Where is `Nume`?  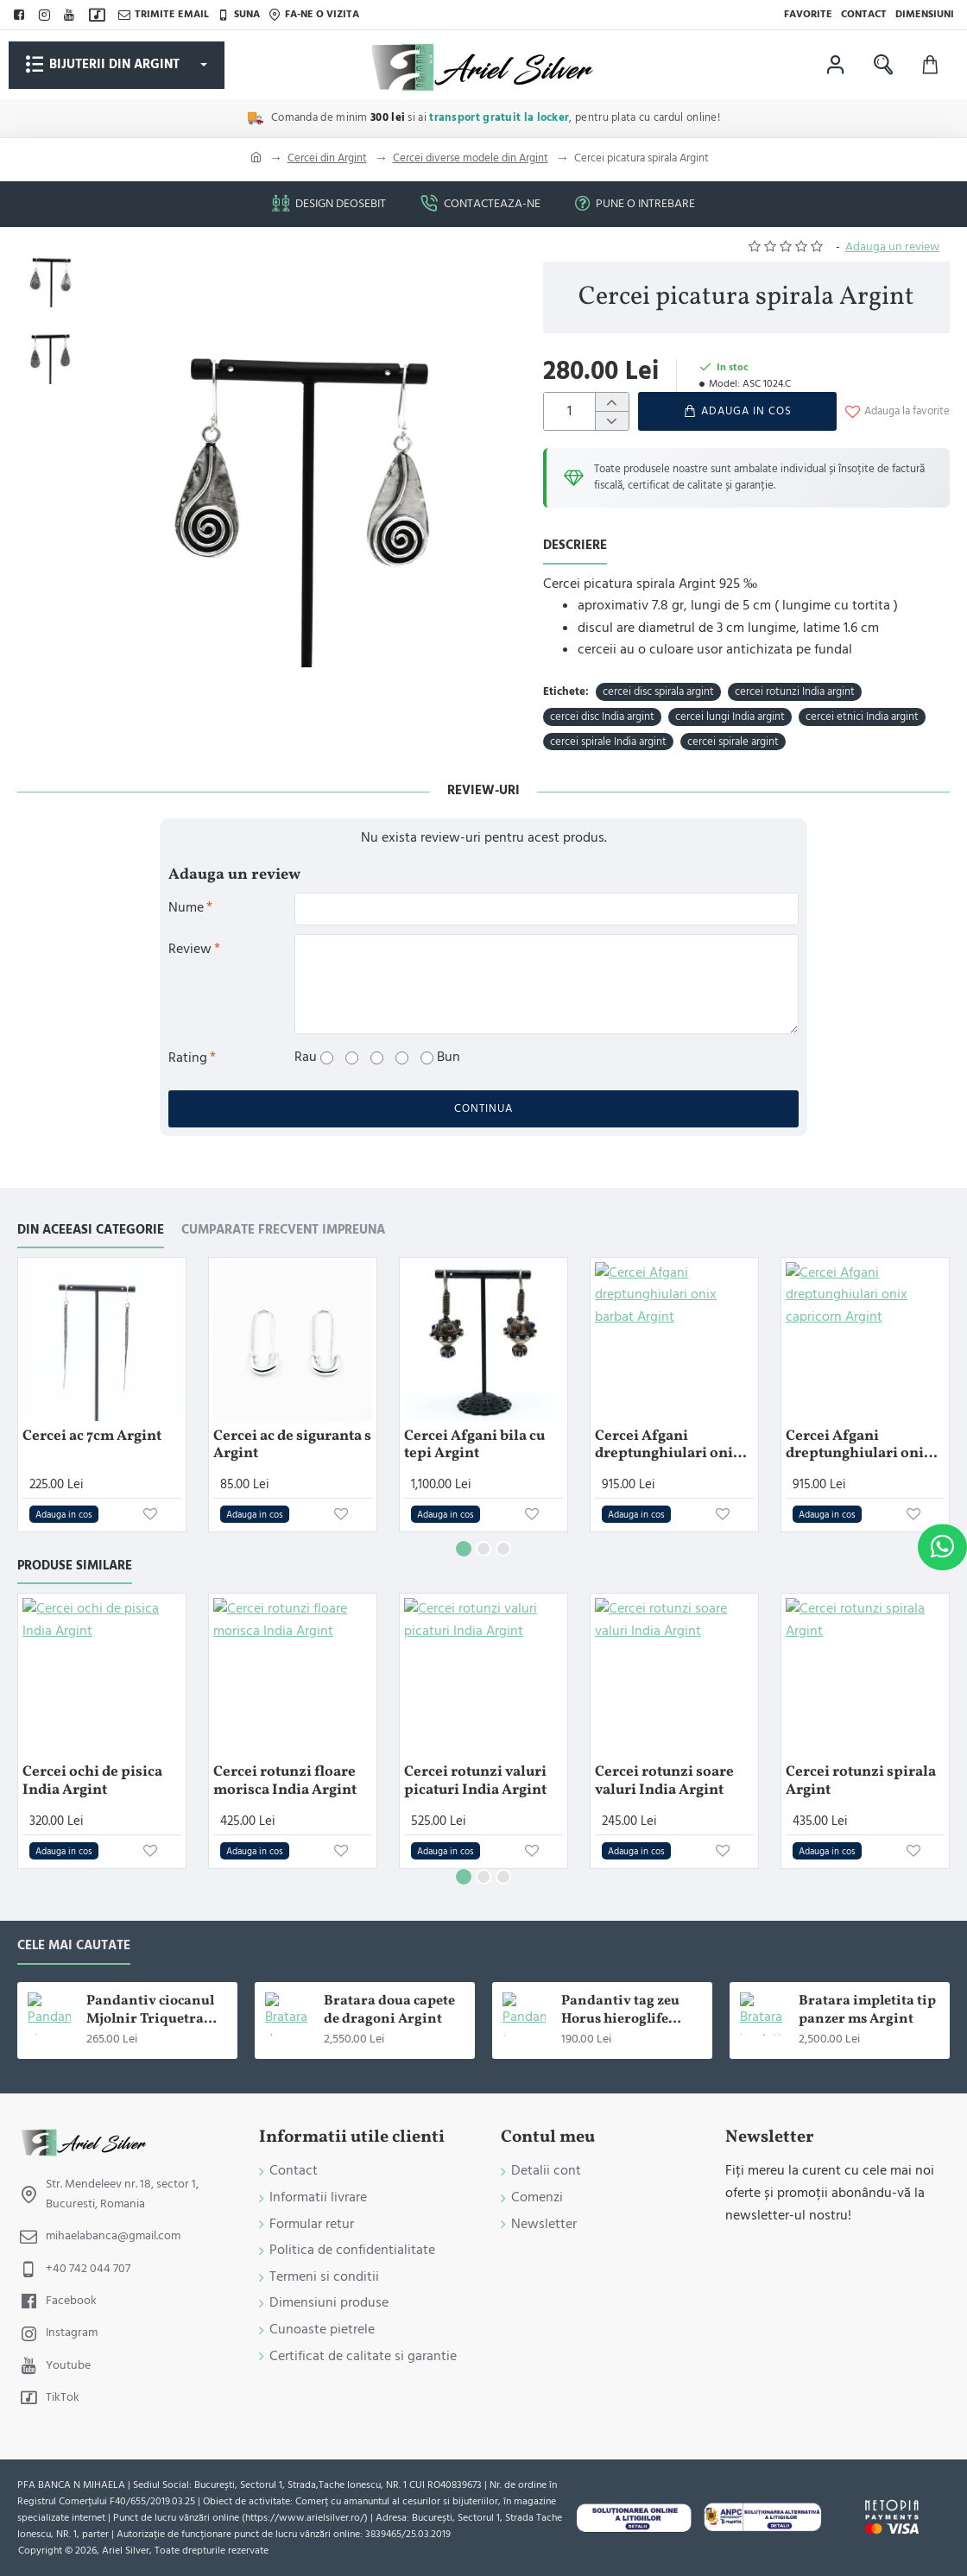
Nume is located at coordinates (186, 907).